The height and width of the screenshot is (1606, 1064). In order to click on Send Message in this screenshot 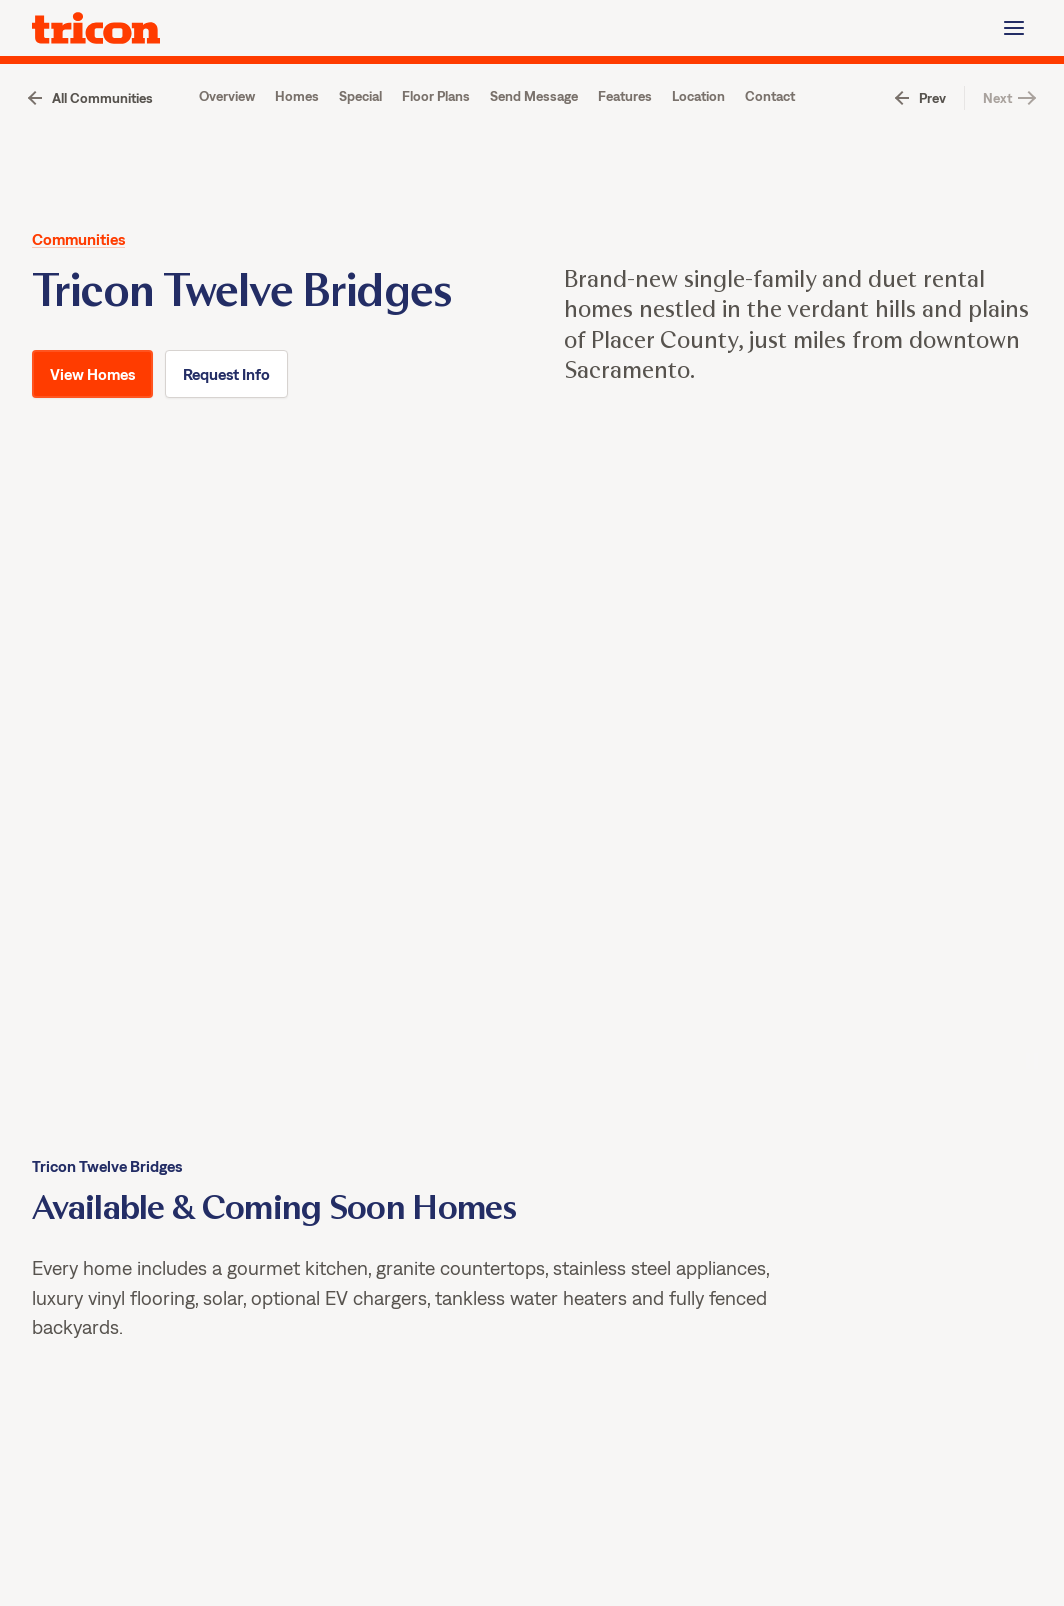, I will do `click(534, 149)`.